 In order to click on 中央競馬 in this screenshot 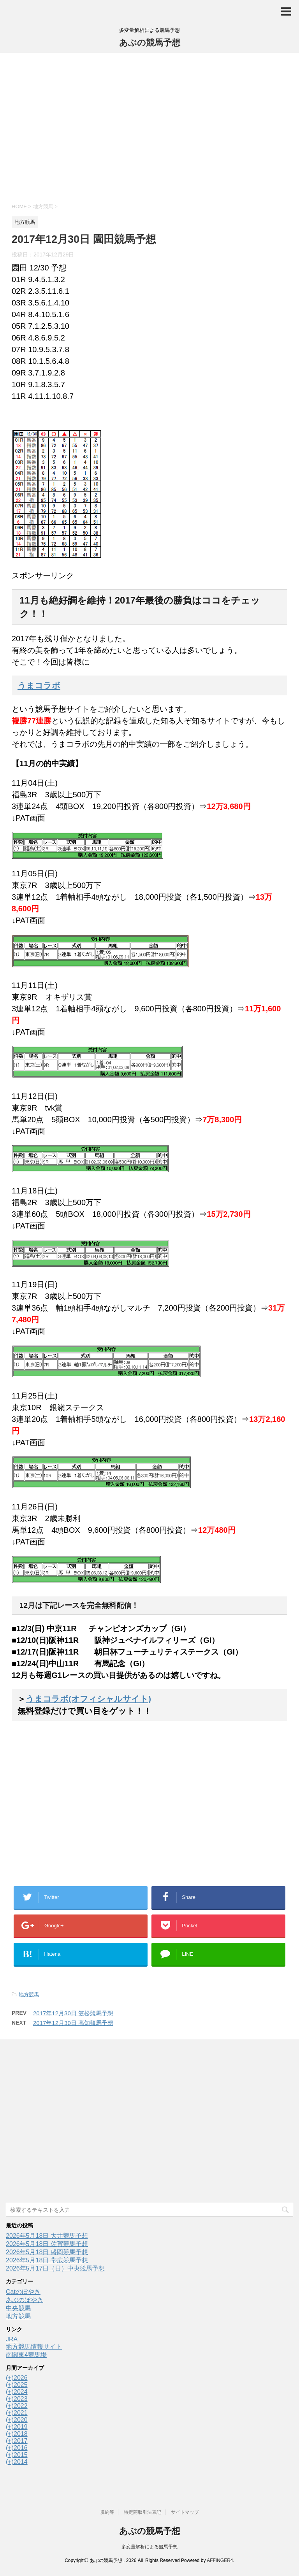, I will do `click(18, 2308)`.